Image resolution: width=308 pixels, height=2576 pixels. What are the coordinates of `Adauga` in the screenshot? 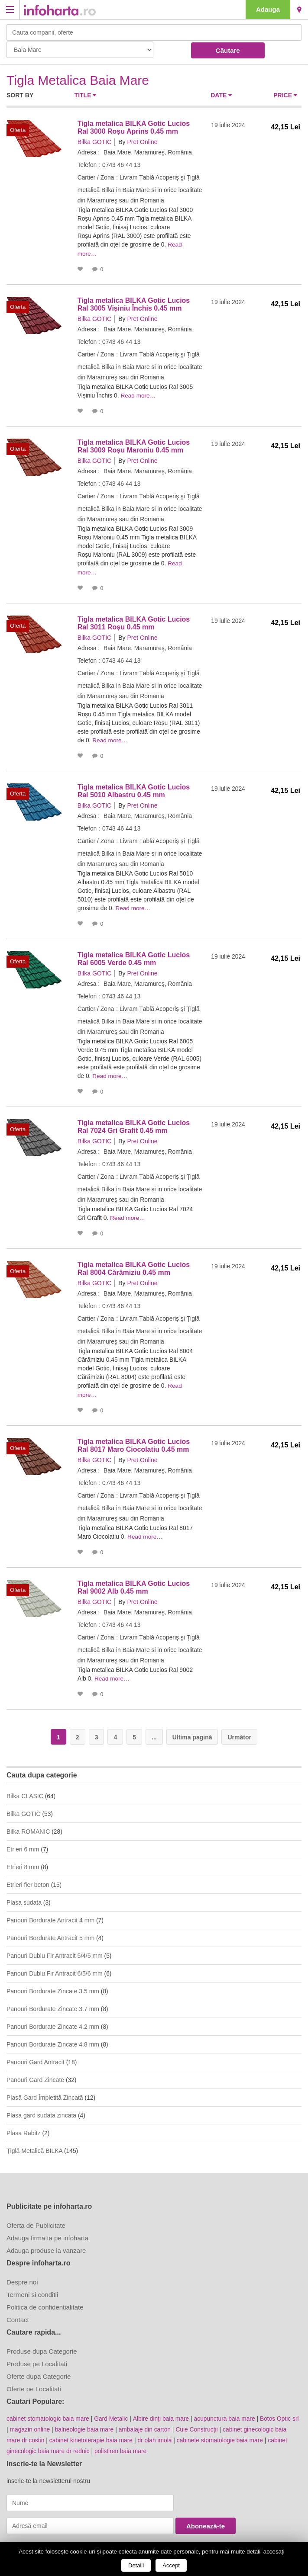 It's located at (268, 9).